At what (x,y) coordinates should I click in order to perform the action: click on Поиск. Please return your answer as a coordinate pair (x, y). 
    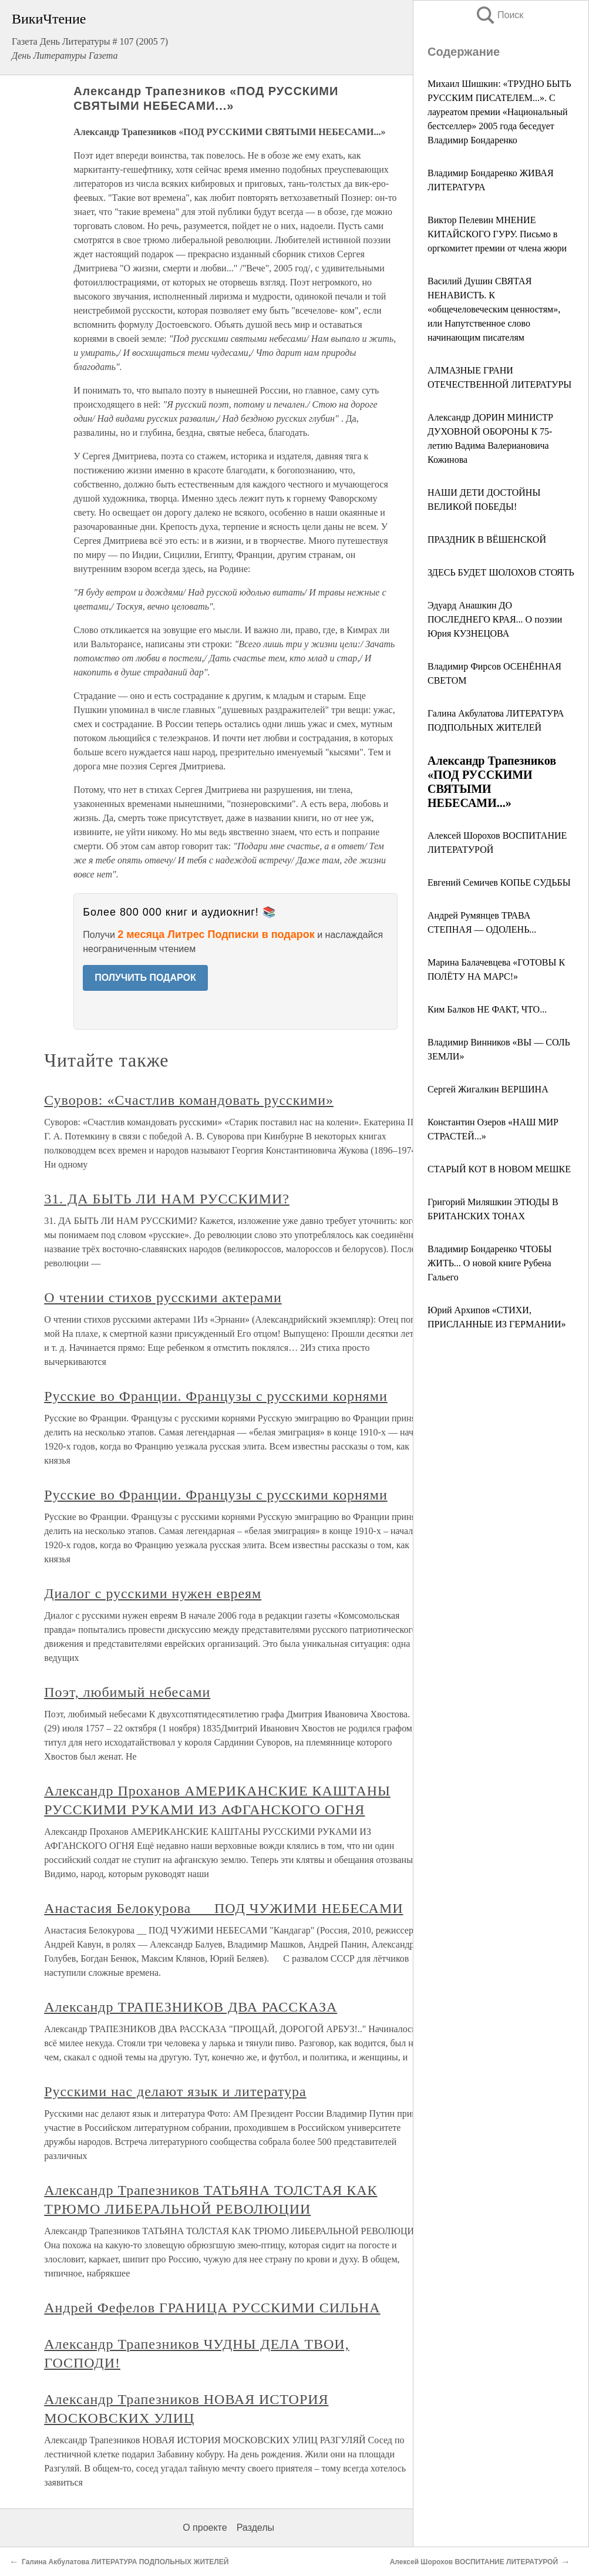
    Looking at the image, I should click on (499, 15).